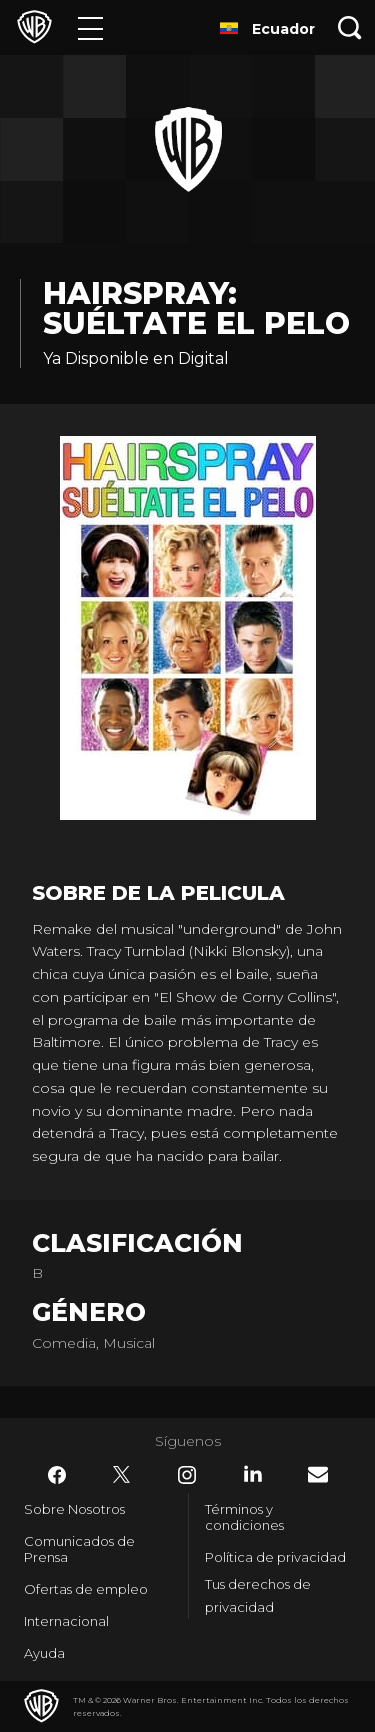 This screenshot has width=375, height=1732. Describe the element at coordinates (74, 1509) in the screenshot. I see `Sobre Nosotros` at that location.